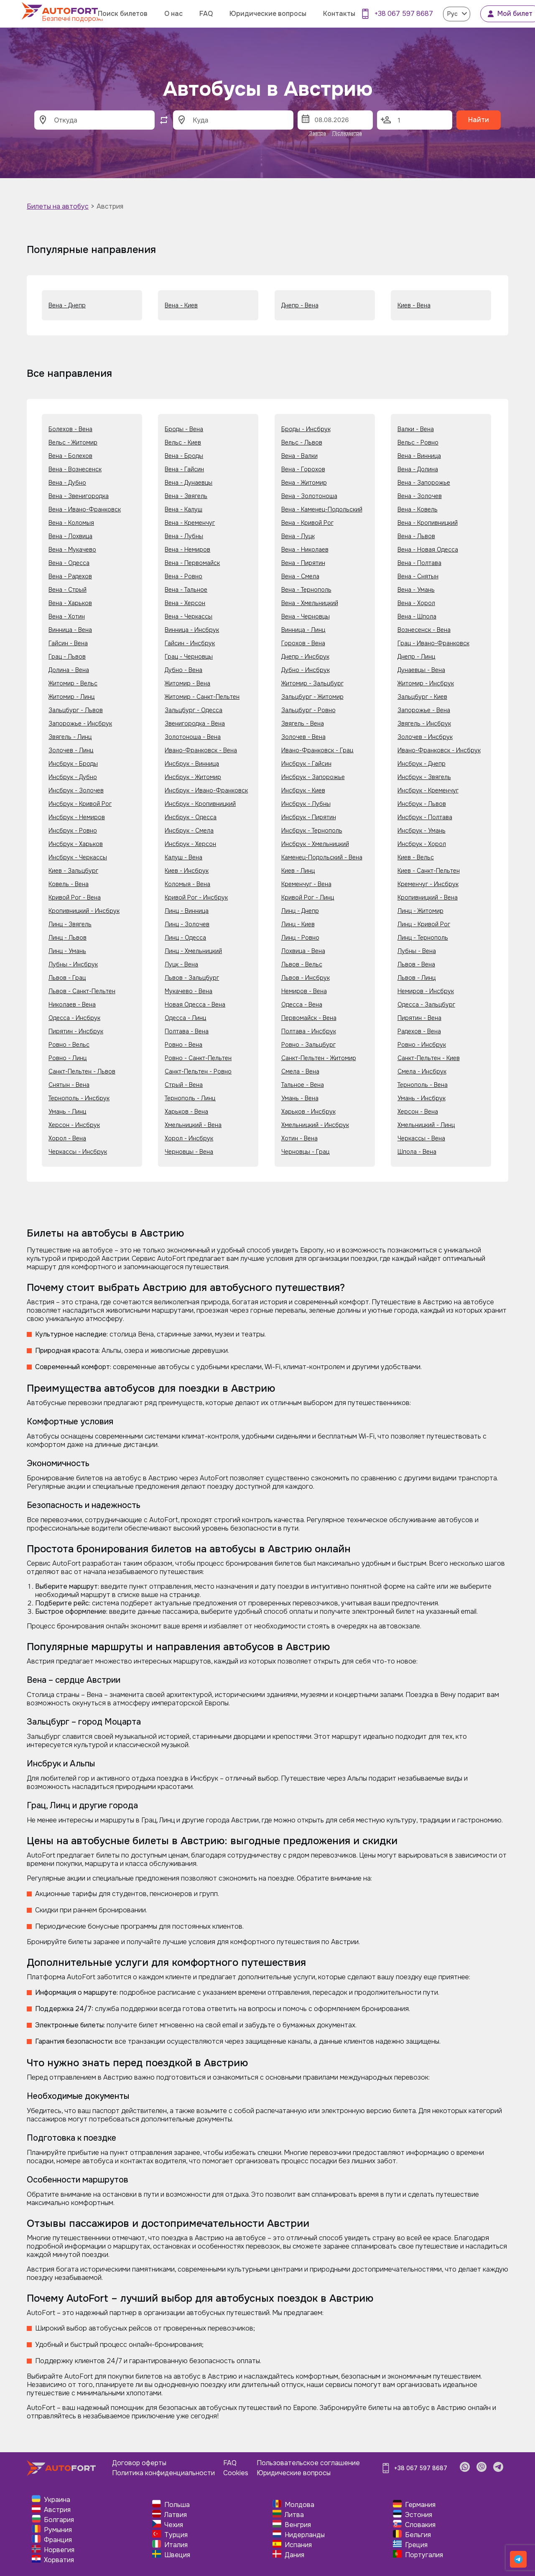  I want to click on Вена - Запорожье, so click(423, 482).